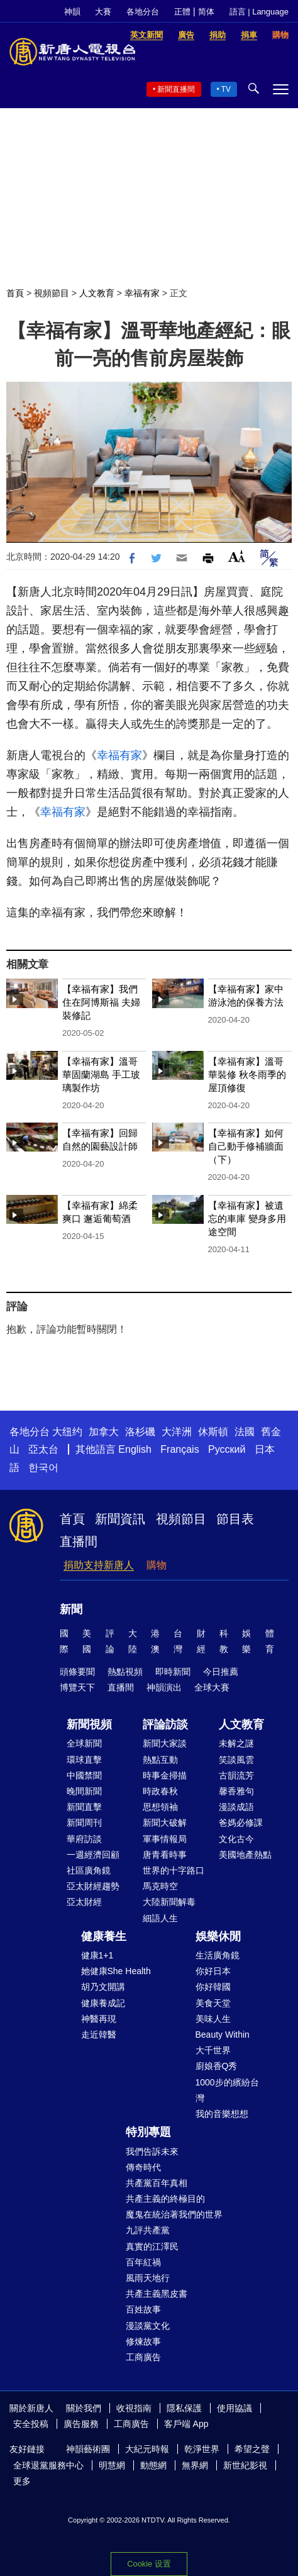  I want to click on 【幸福有家】如何自己動手修補牆面（下）, so click(246, 1146).